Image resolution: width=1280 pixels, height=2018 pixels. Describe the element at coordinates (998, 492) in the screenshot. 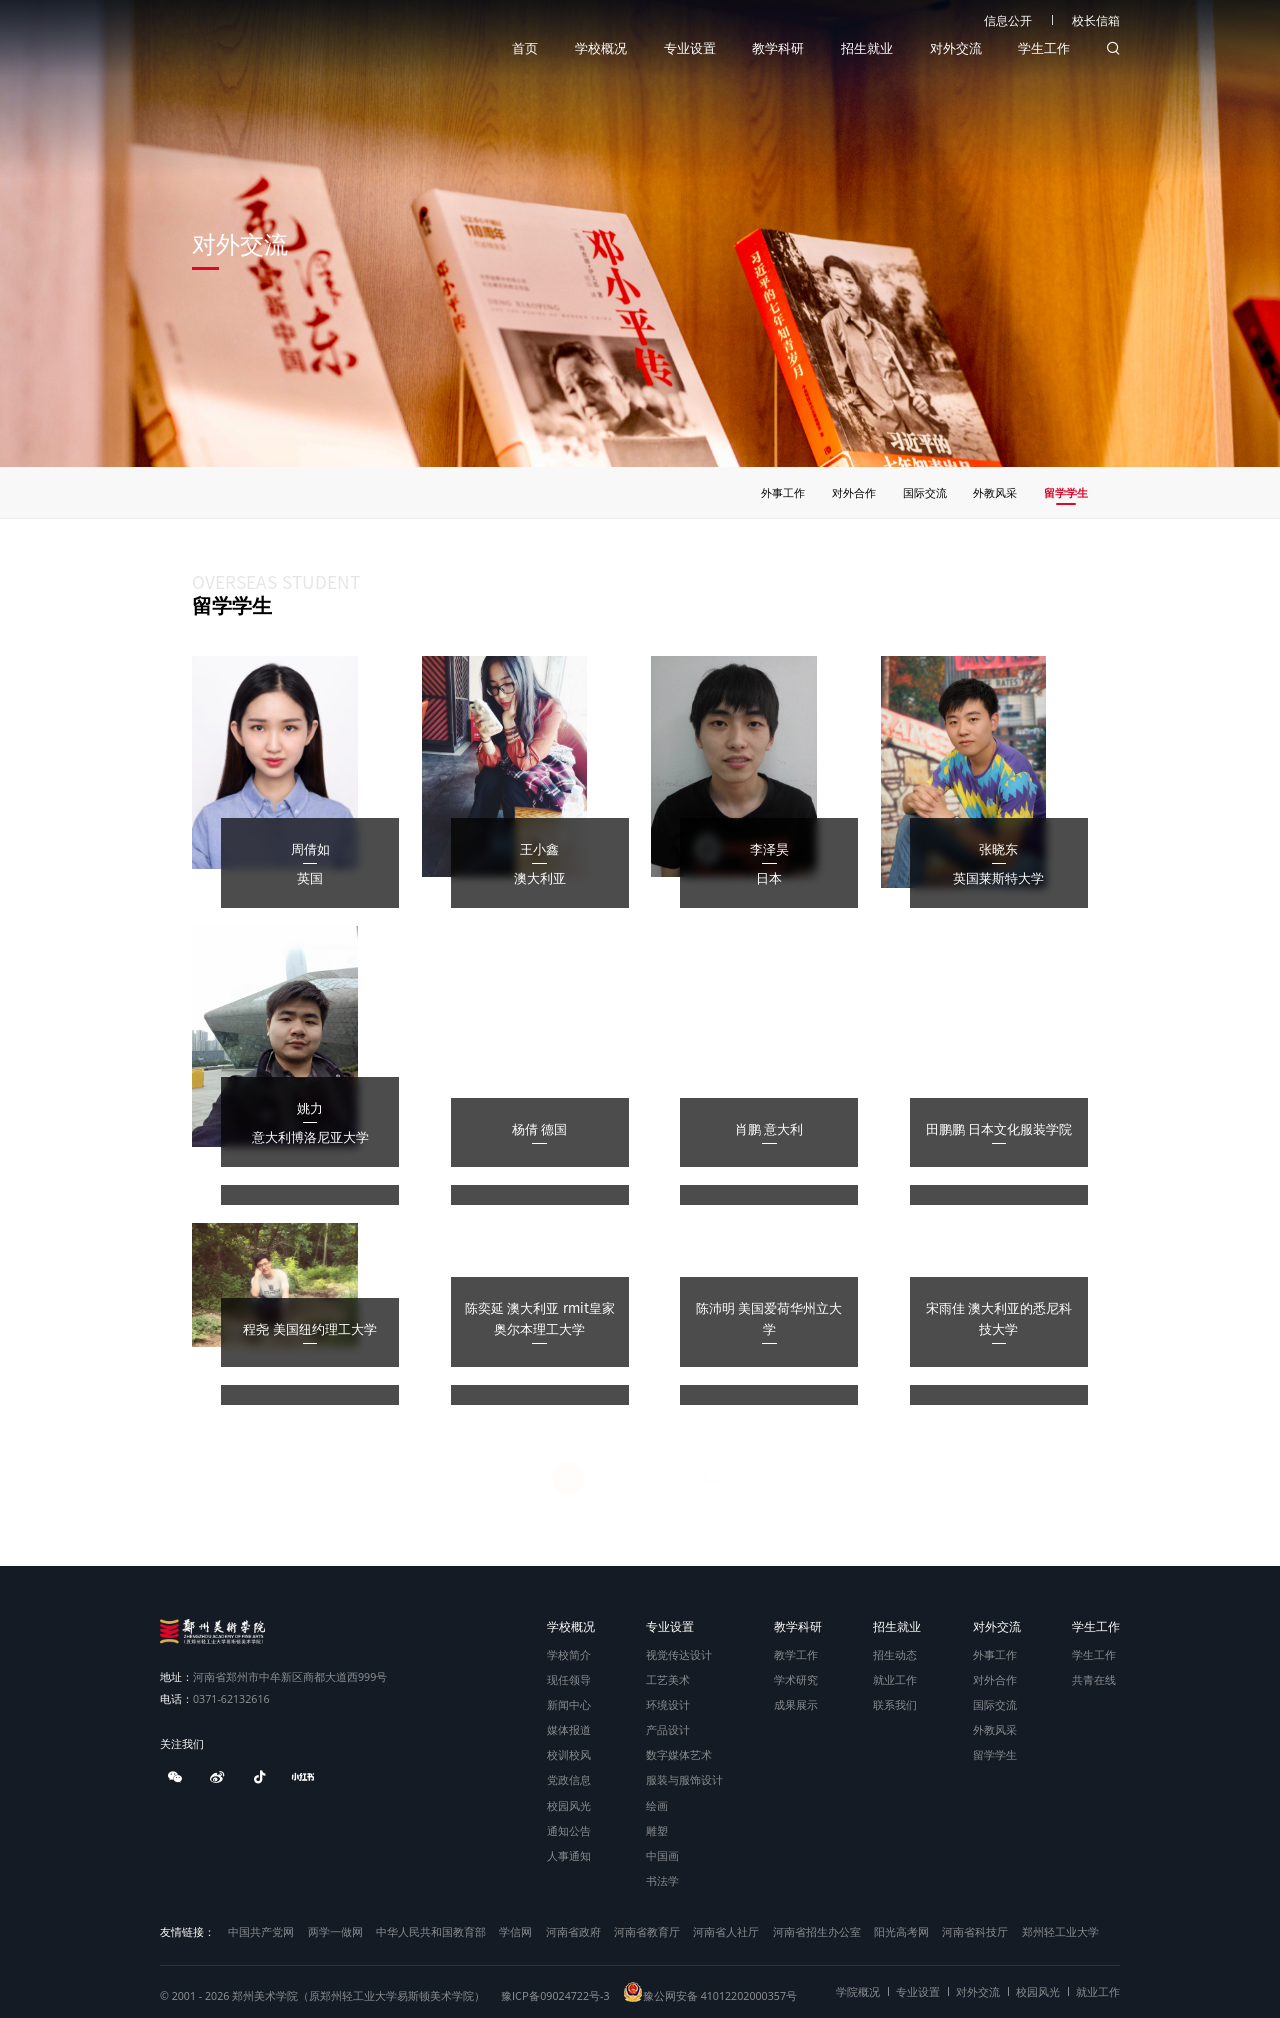

I see `外教风采 [group]` at that location.